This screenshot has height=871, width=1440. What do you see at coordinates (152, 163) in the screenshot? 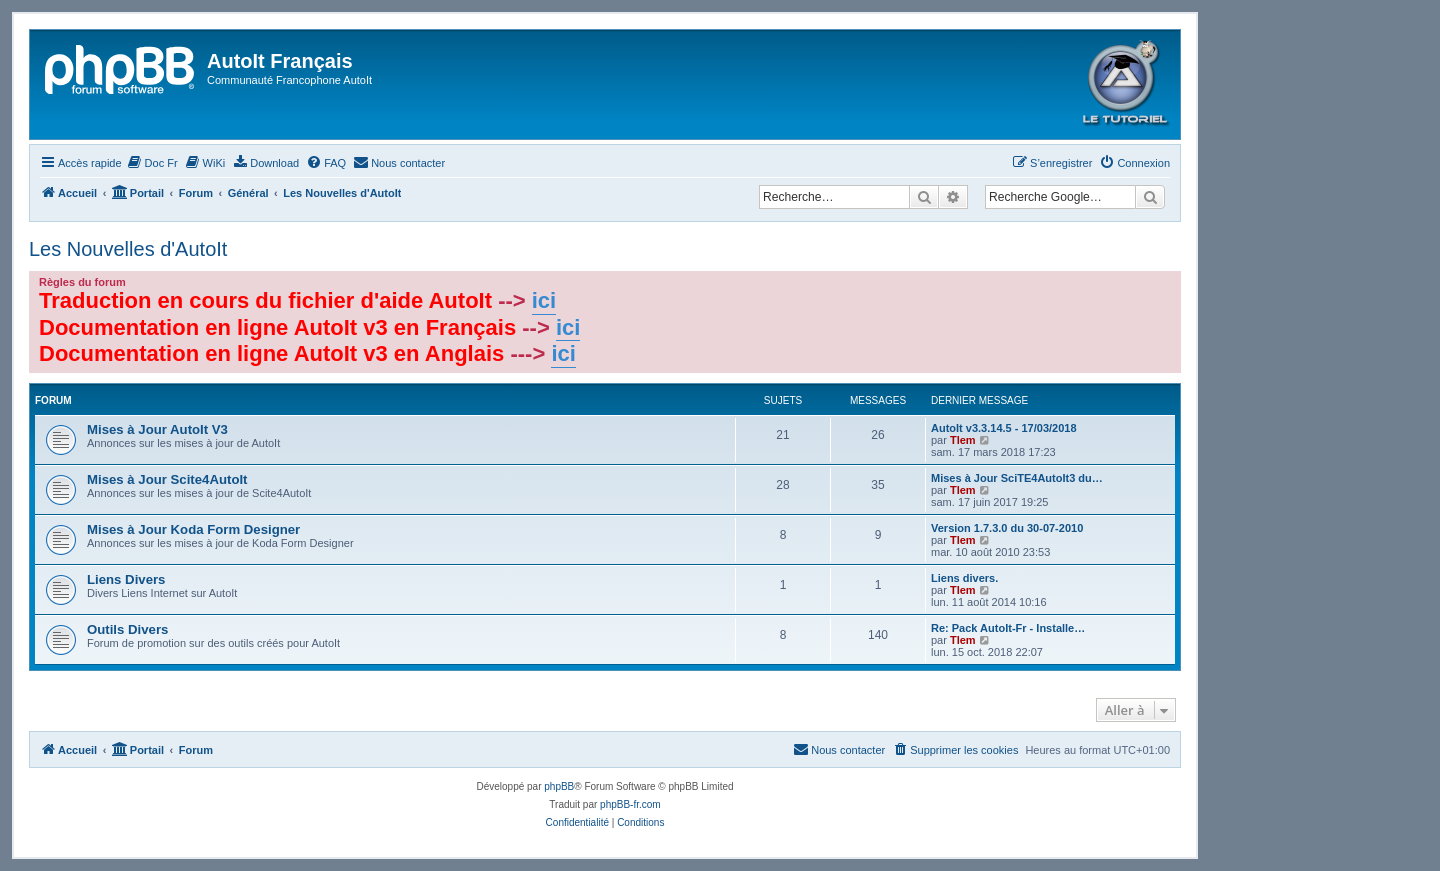
I see `[menuitem]` at bounding box center [152, 163].